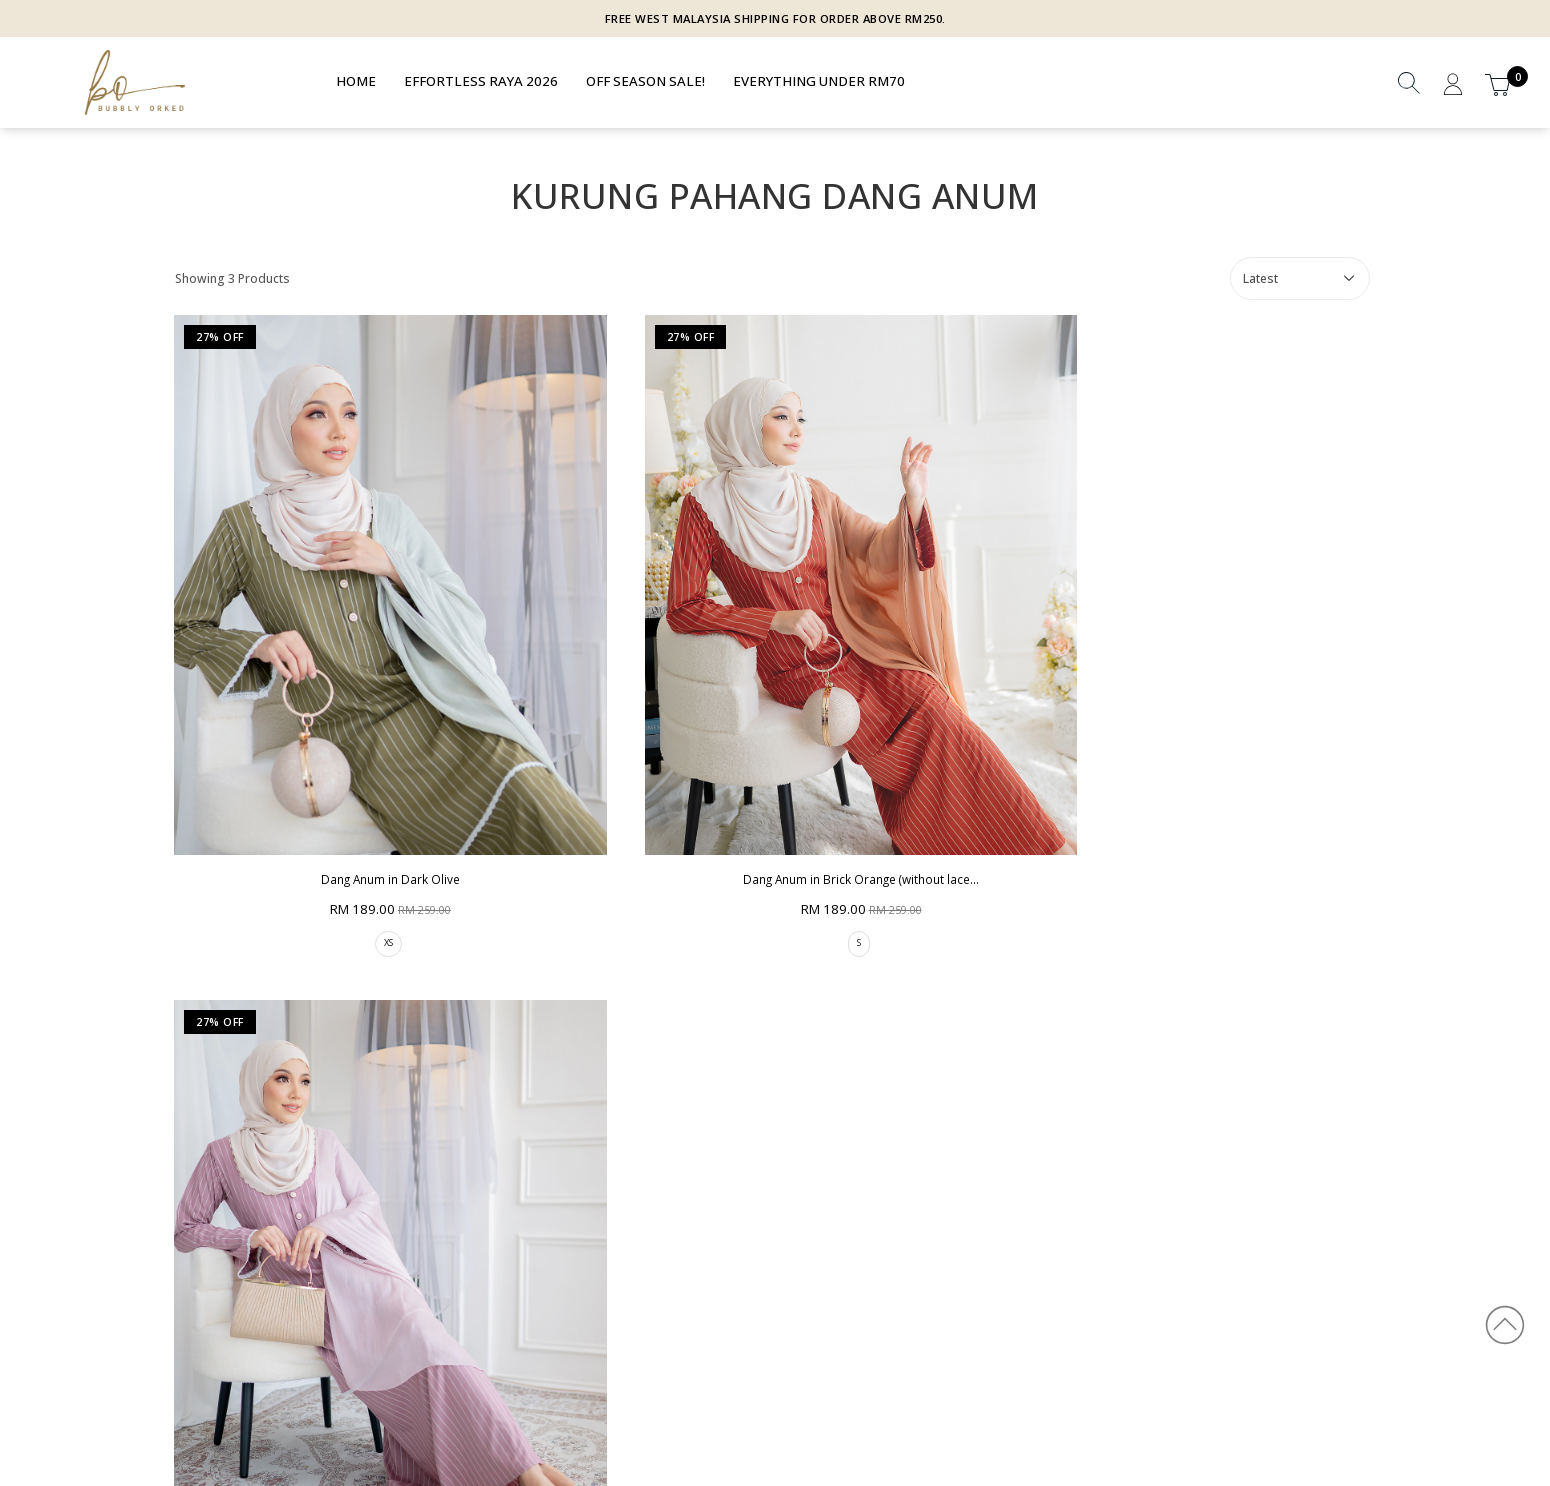 Image resolution: width=1550 pixels, height=1486 pixels. Describe the element at coordinates (1188, 804) in the screenshot. I see `Dang Anum in Dusty Mauve` at that location.